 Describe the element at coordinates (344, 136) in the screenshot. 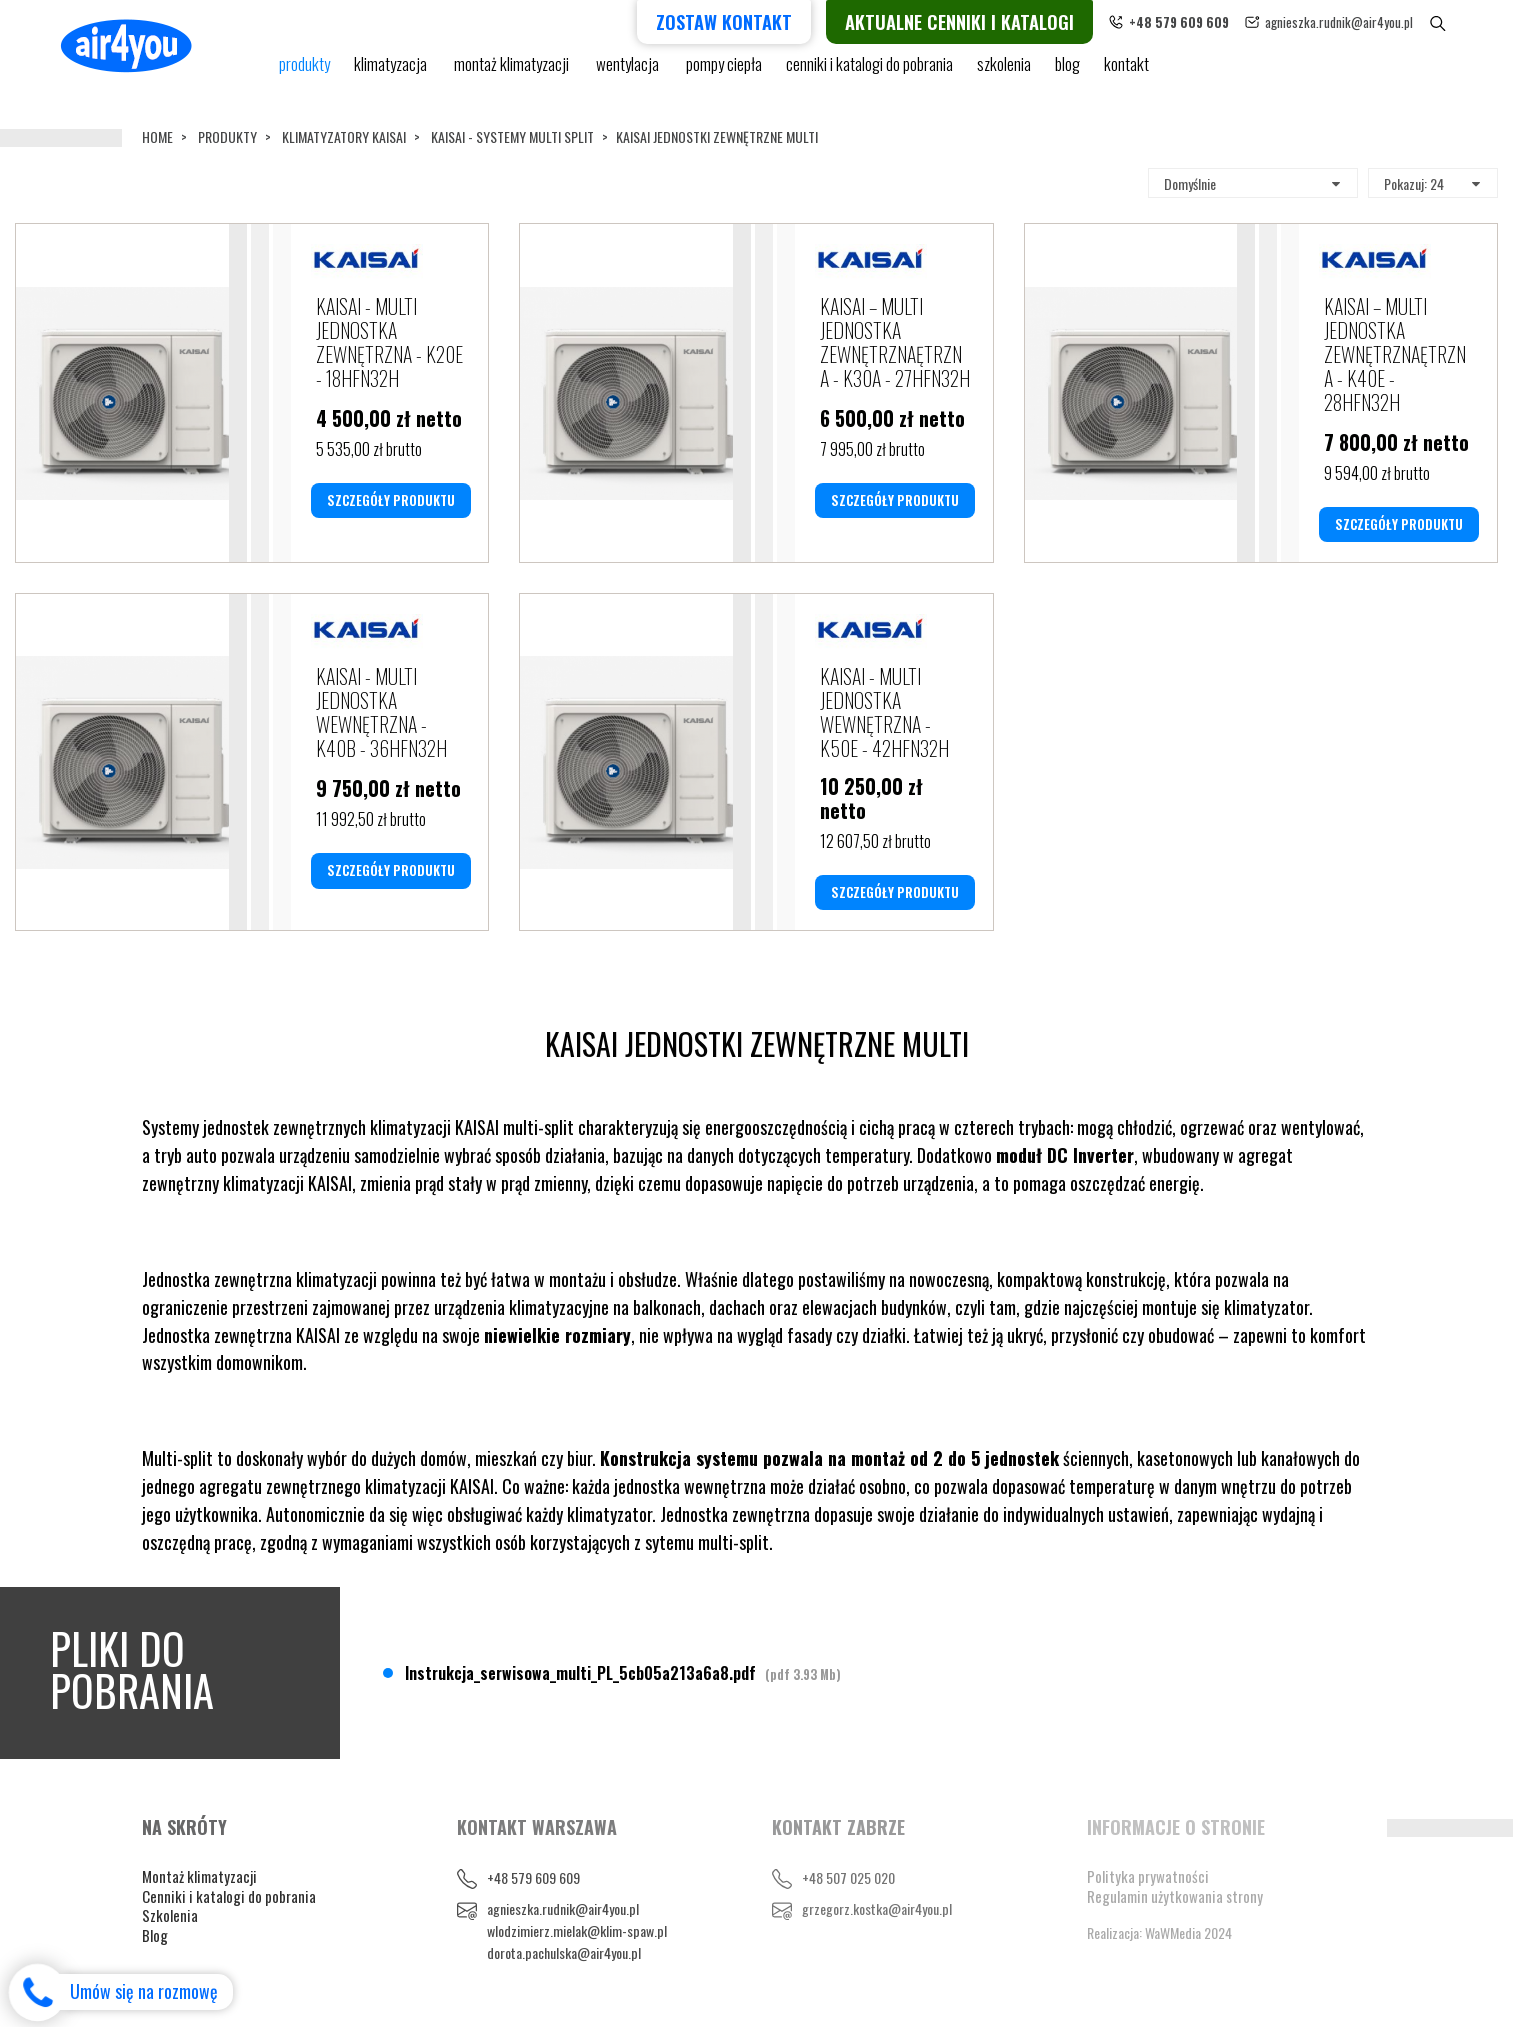

I see `KLIMATYZATORY KAISAI` at that location.